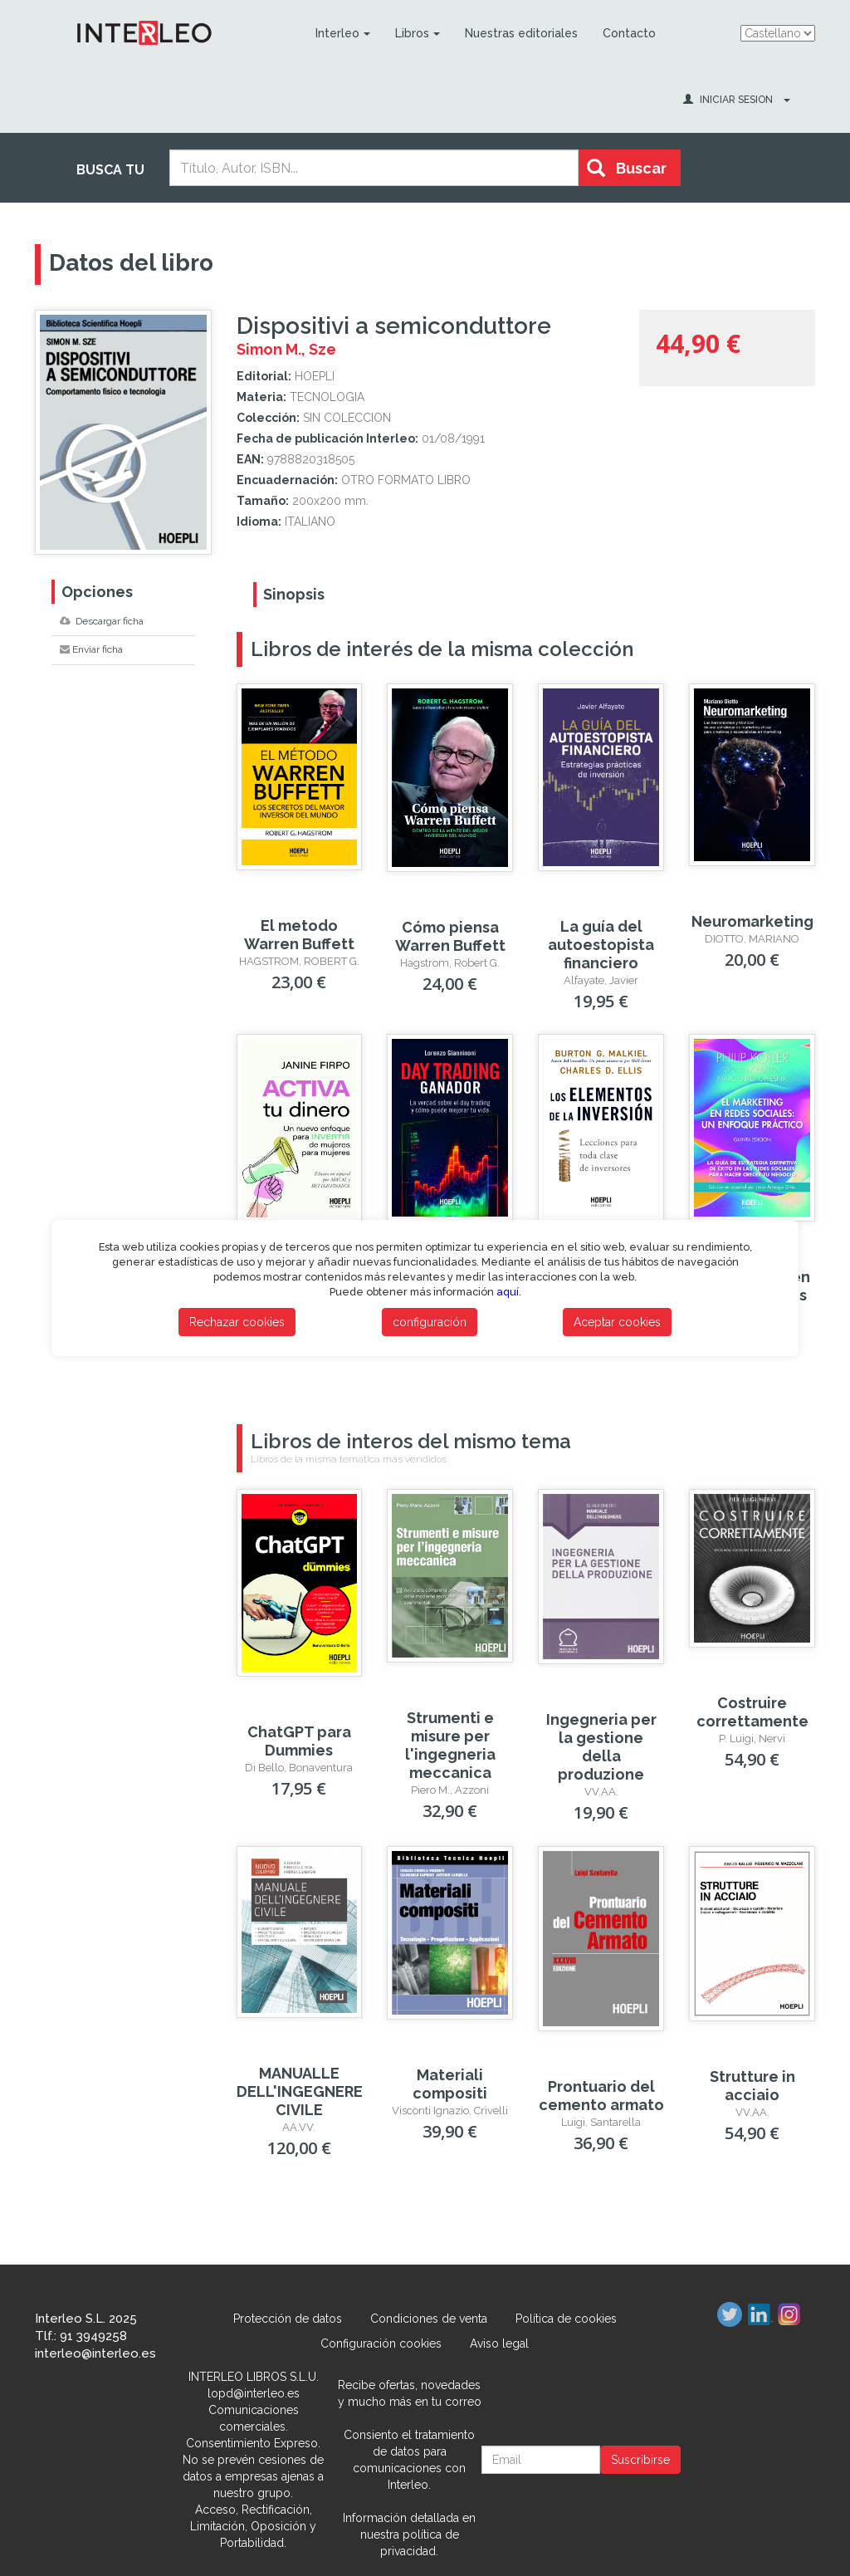 The height and width of the screenshot is (2576, 850). Describe the element at coordinates (521, 33) in the screenshot. I see `Nuestras editoriales` at that location.